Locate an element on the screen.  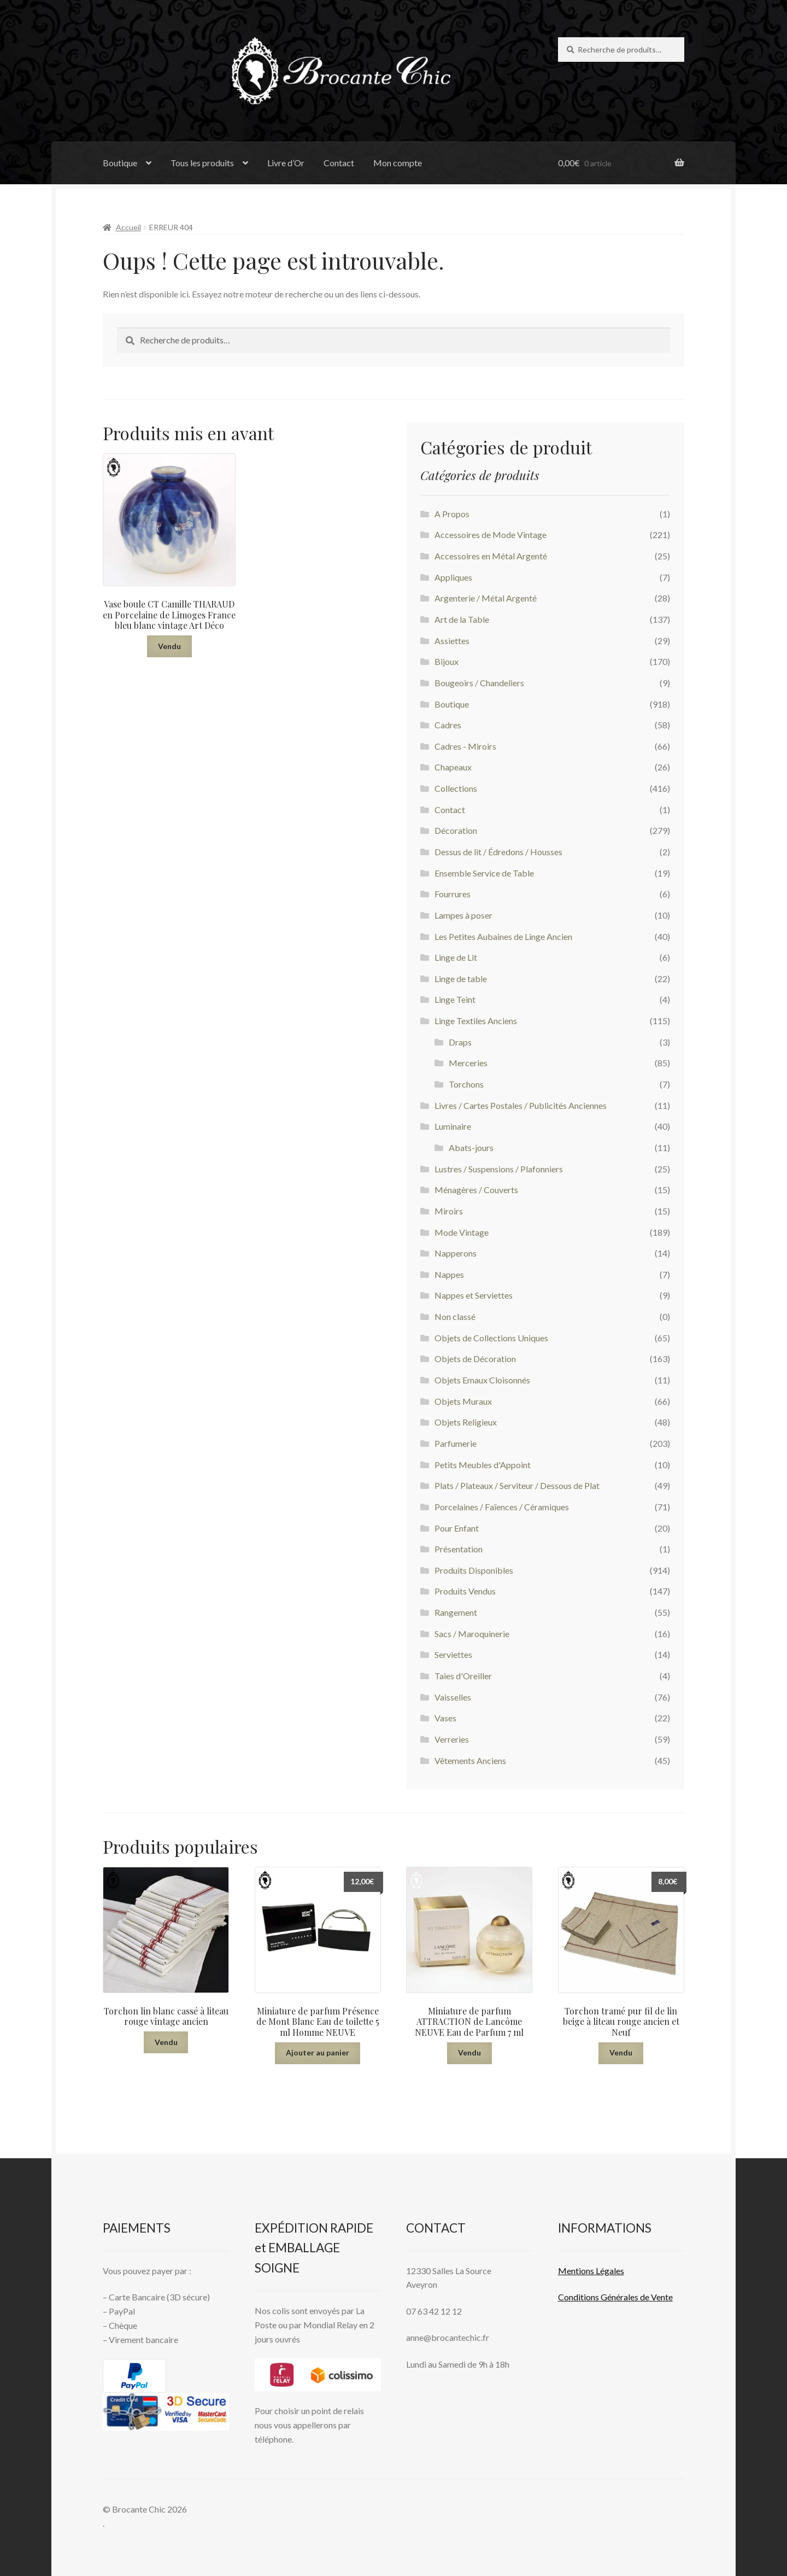
Non classé is located at coordinates (454, 1316).